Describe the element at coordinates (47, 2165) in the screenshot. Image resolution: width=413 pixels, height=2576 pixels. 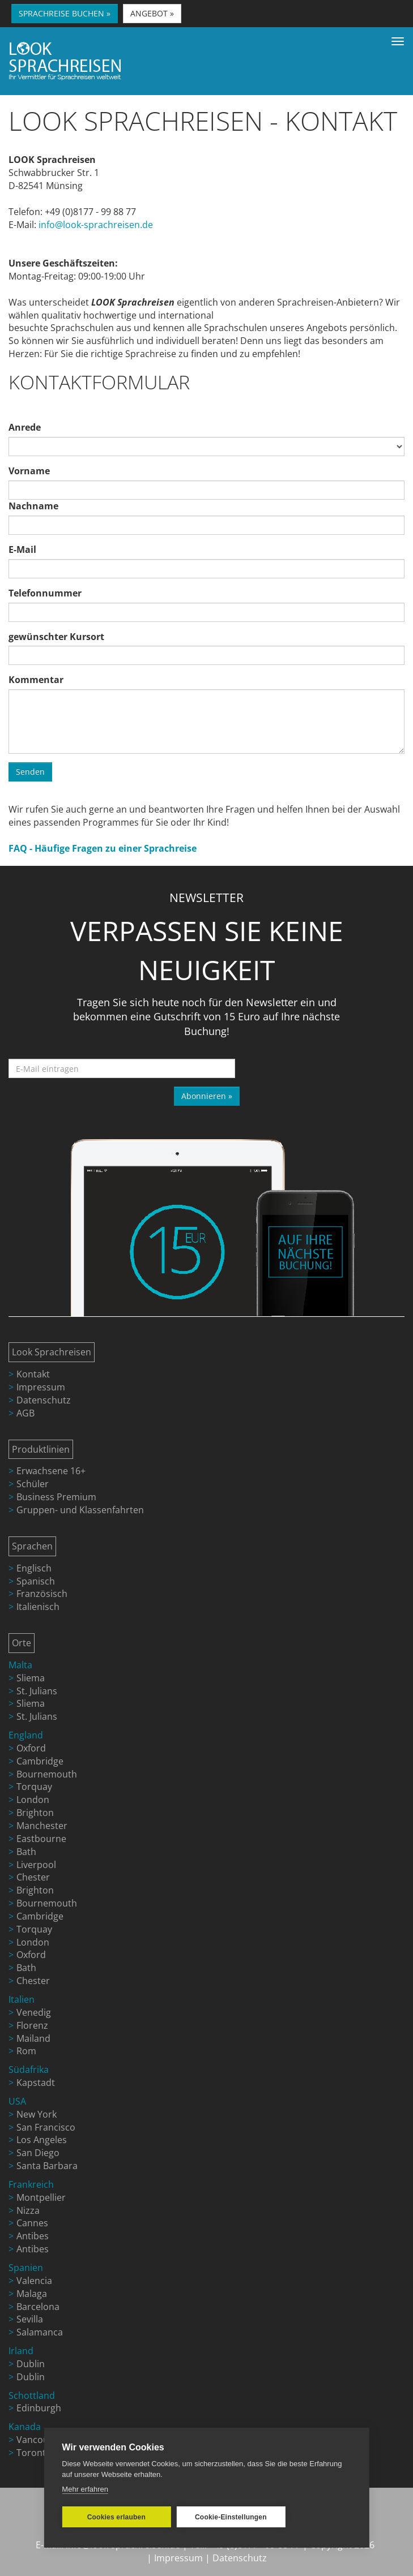
I see `Santa Barbara` at that location.